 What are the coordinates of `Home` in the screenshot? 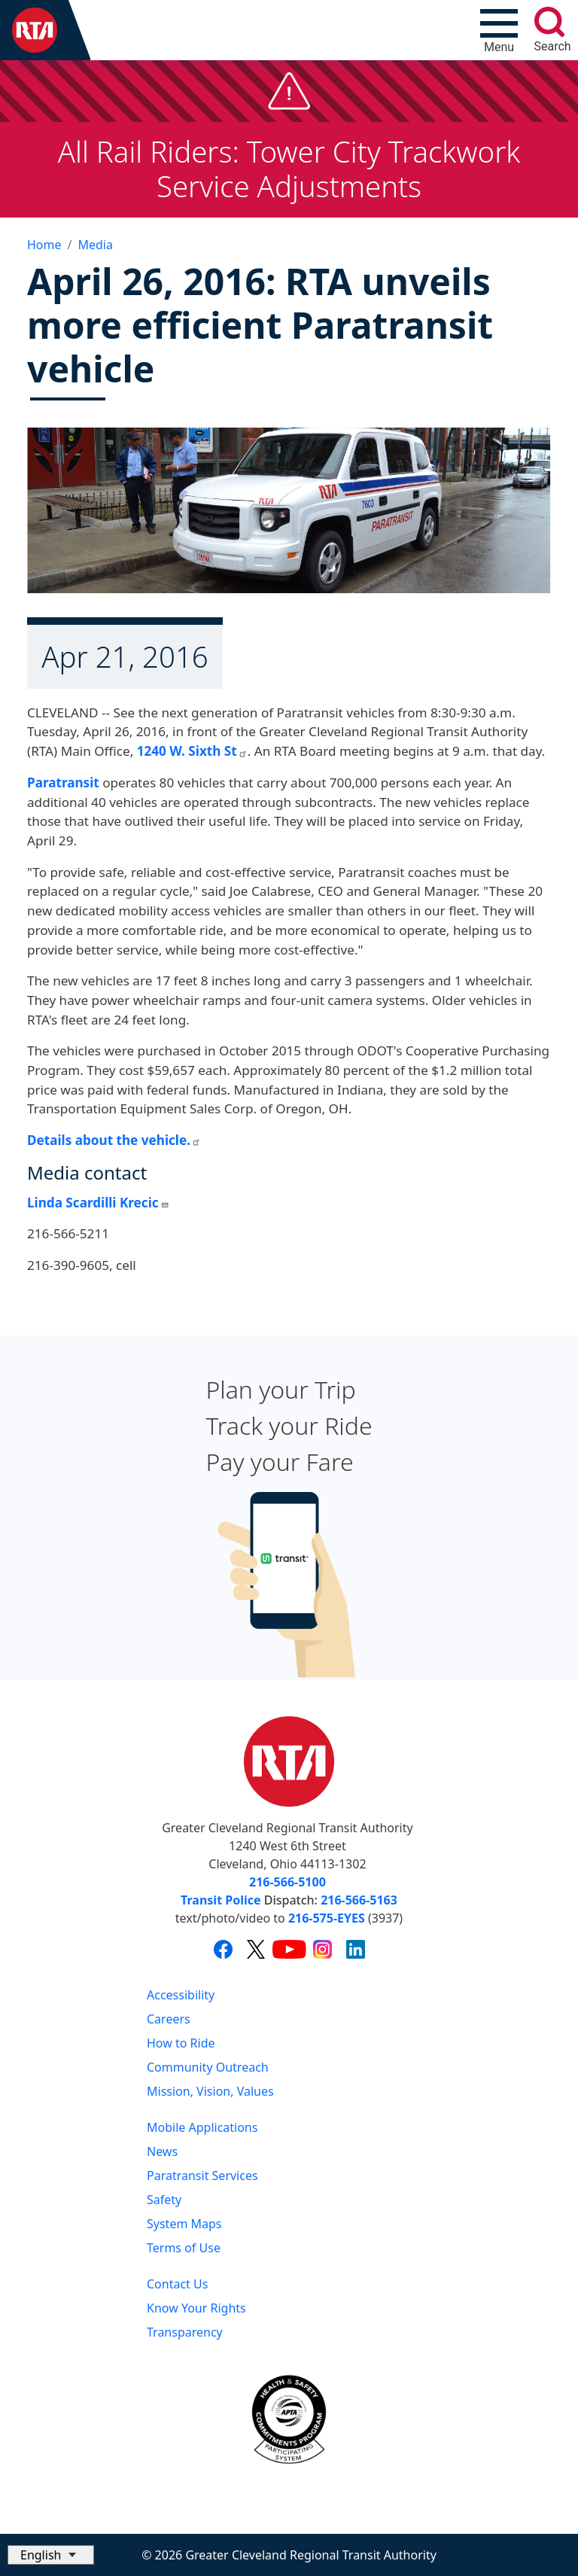 It's located at (44, 244).